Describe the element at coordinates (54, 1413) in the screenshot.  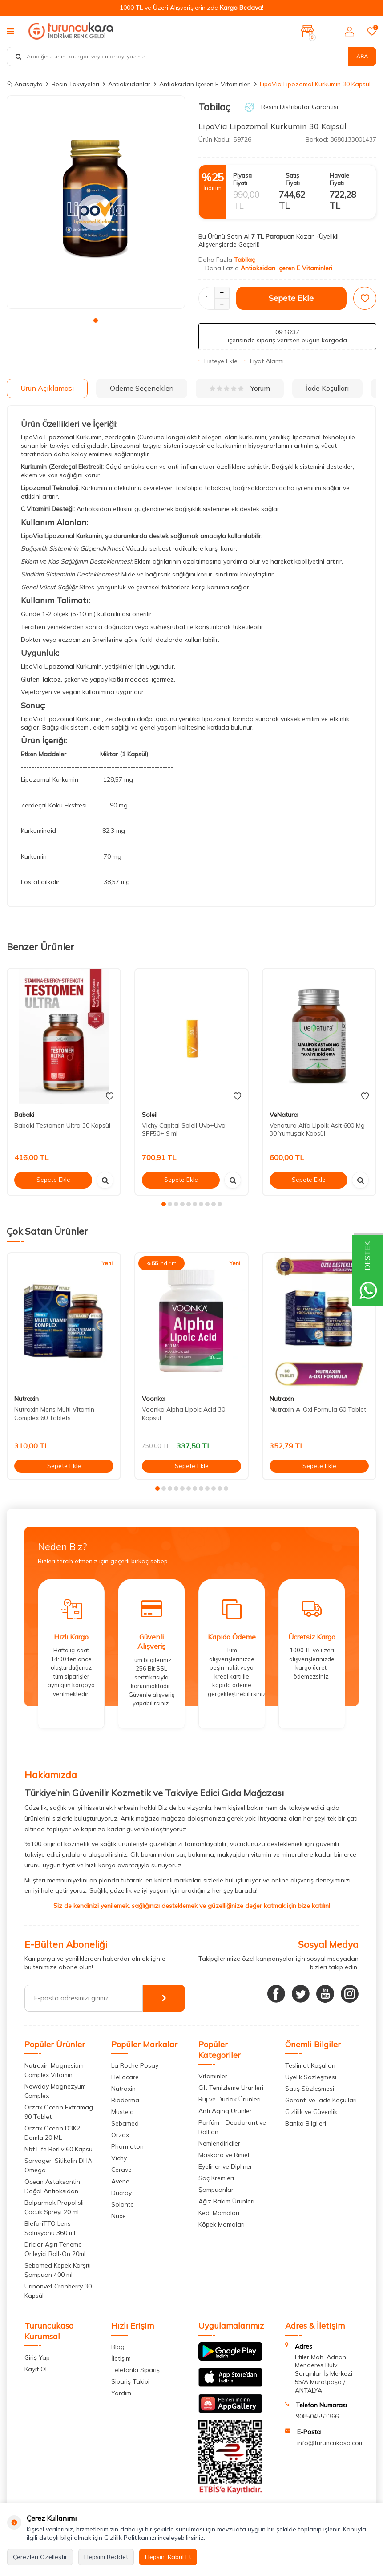
I see `Nutraxin Mens Multi Vitamin Complex 60 Tablets` at that location.